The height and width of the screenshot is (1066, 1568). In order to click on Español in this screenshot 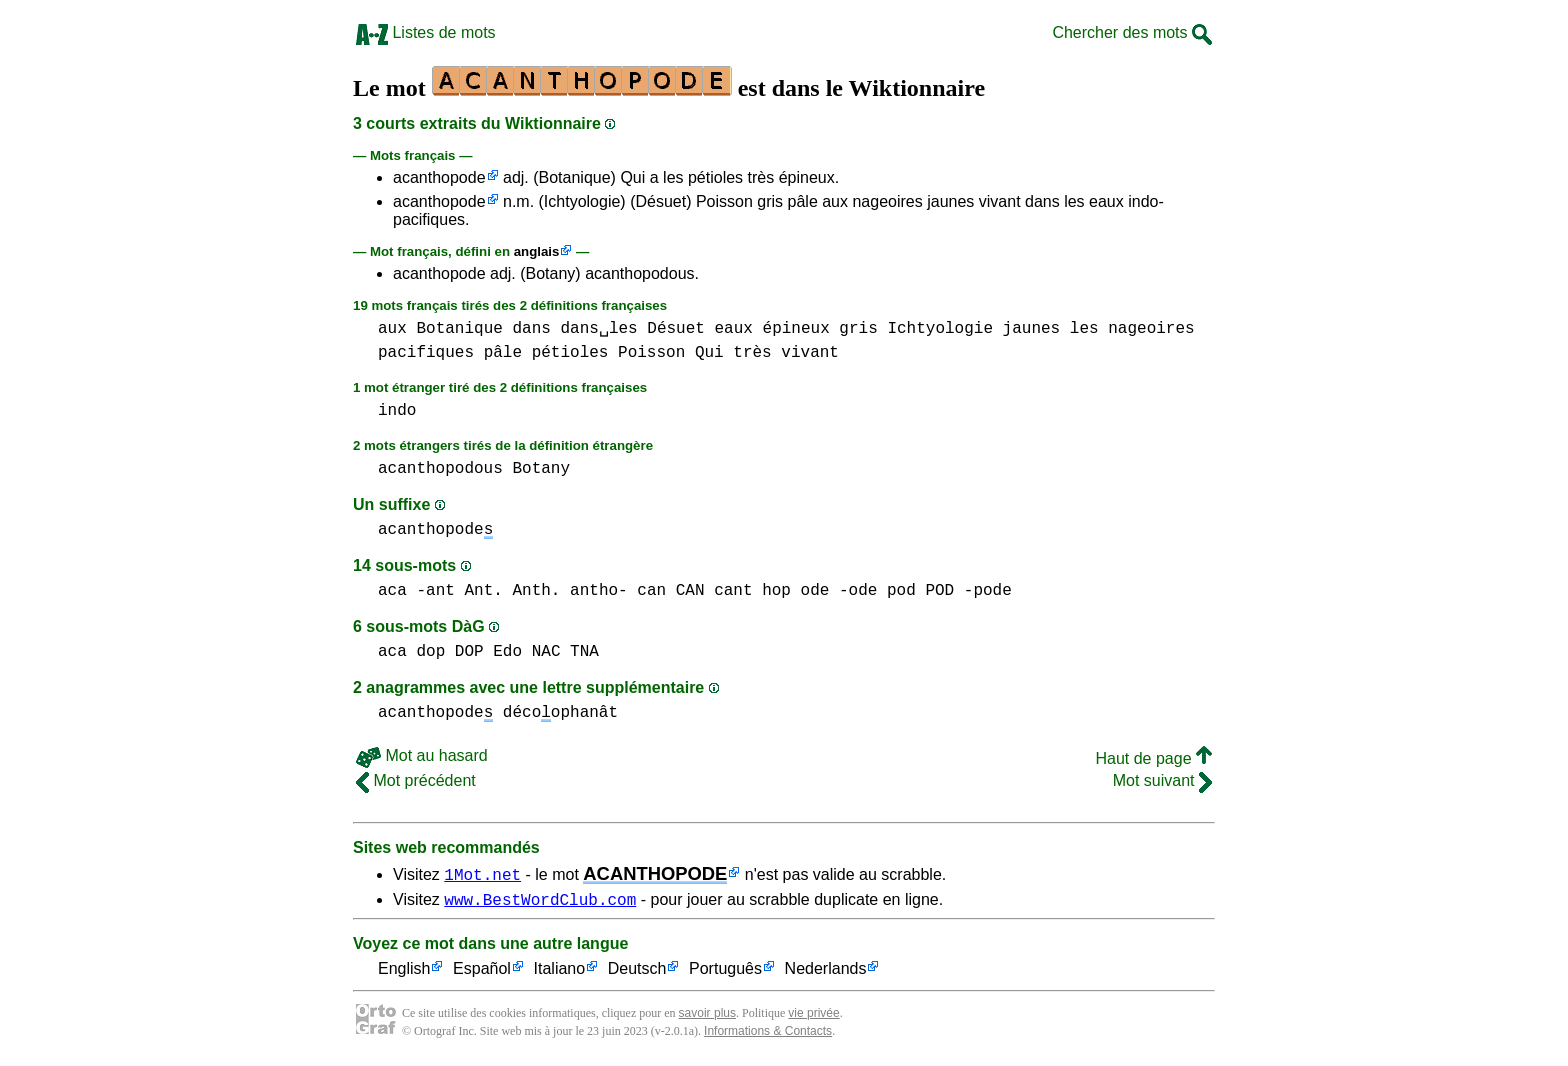, I will do `click(482, 972)`.